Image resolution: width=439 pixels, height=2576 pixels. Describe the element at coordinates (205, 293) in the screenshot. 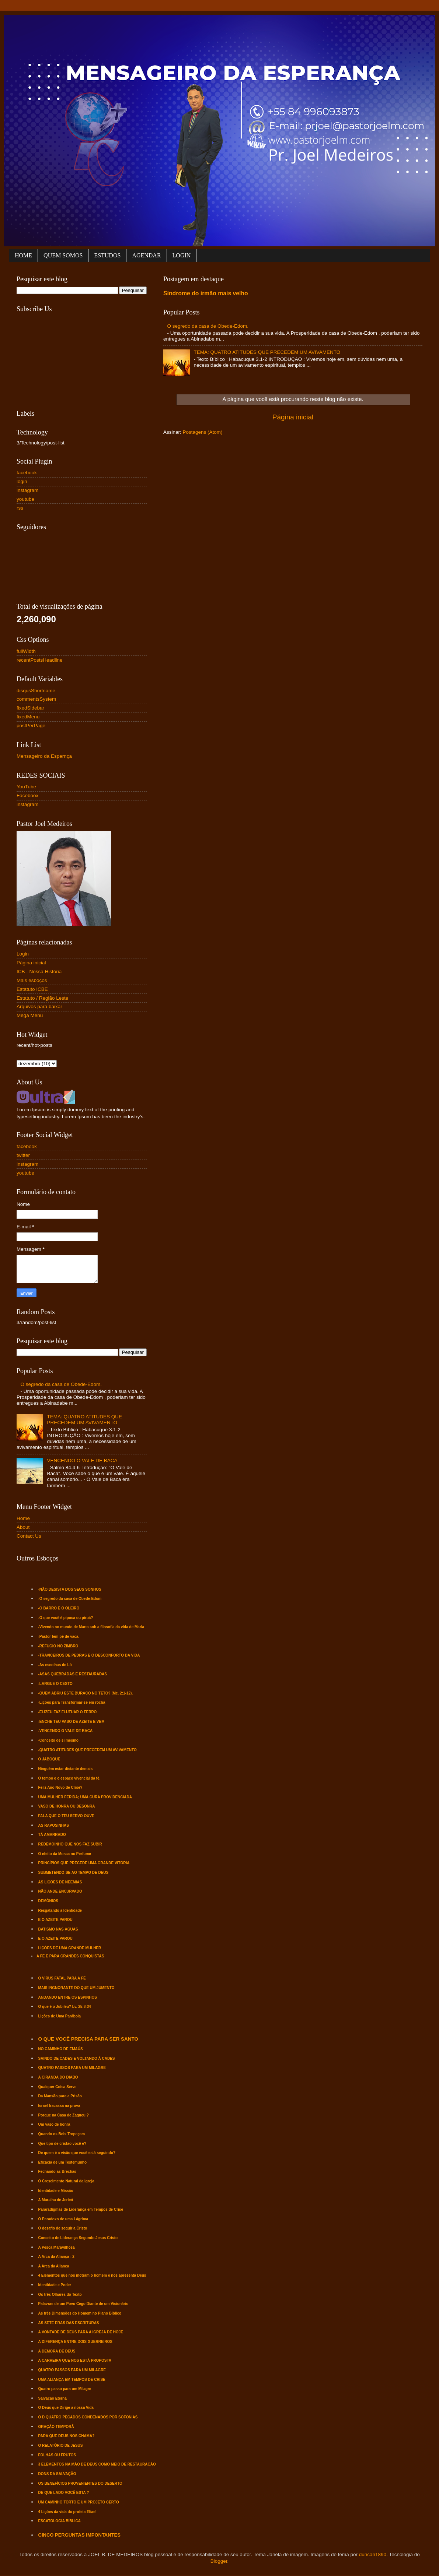

I see `Síndrome do irmão mais velho` at that location.